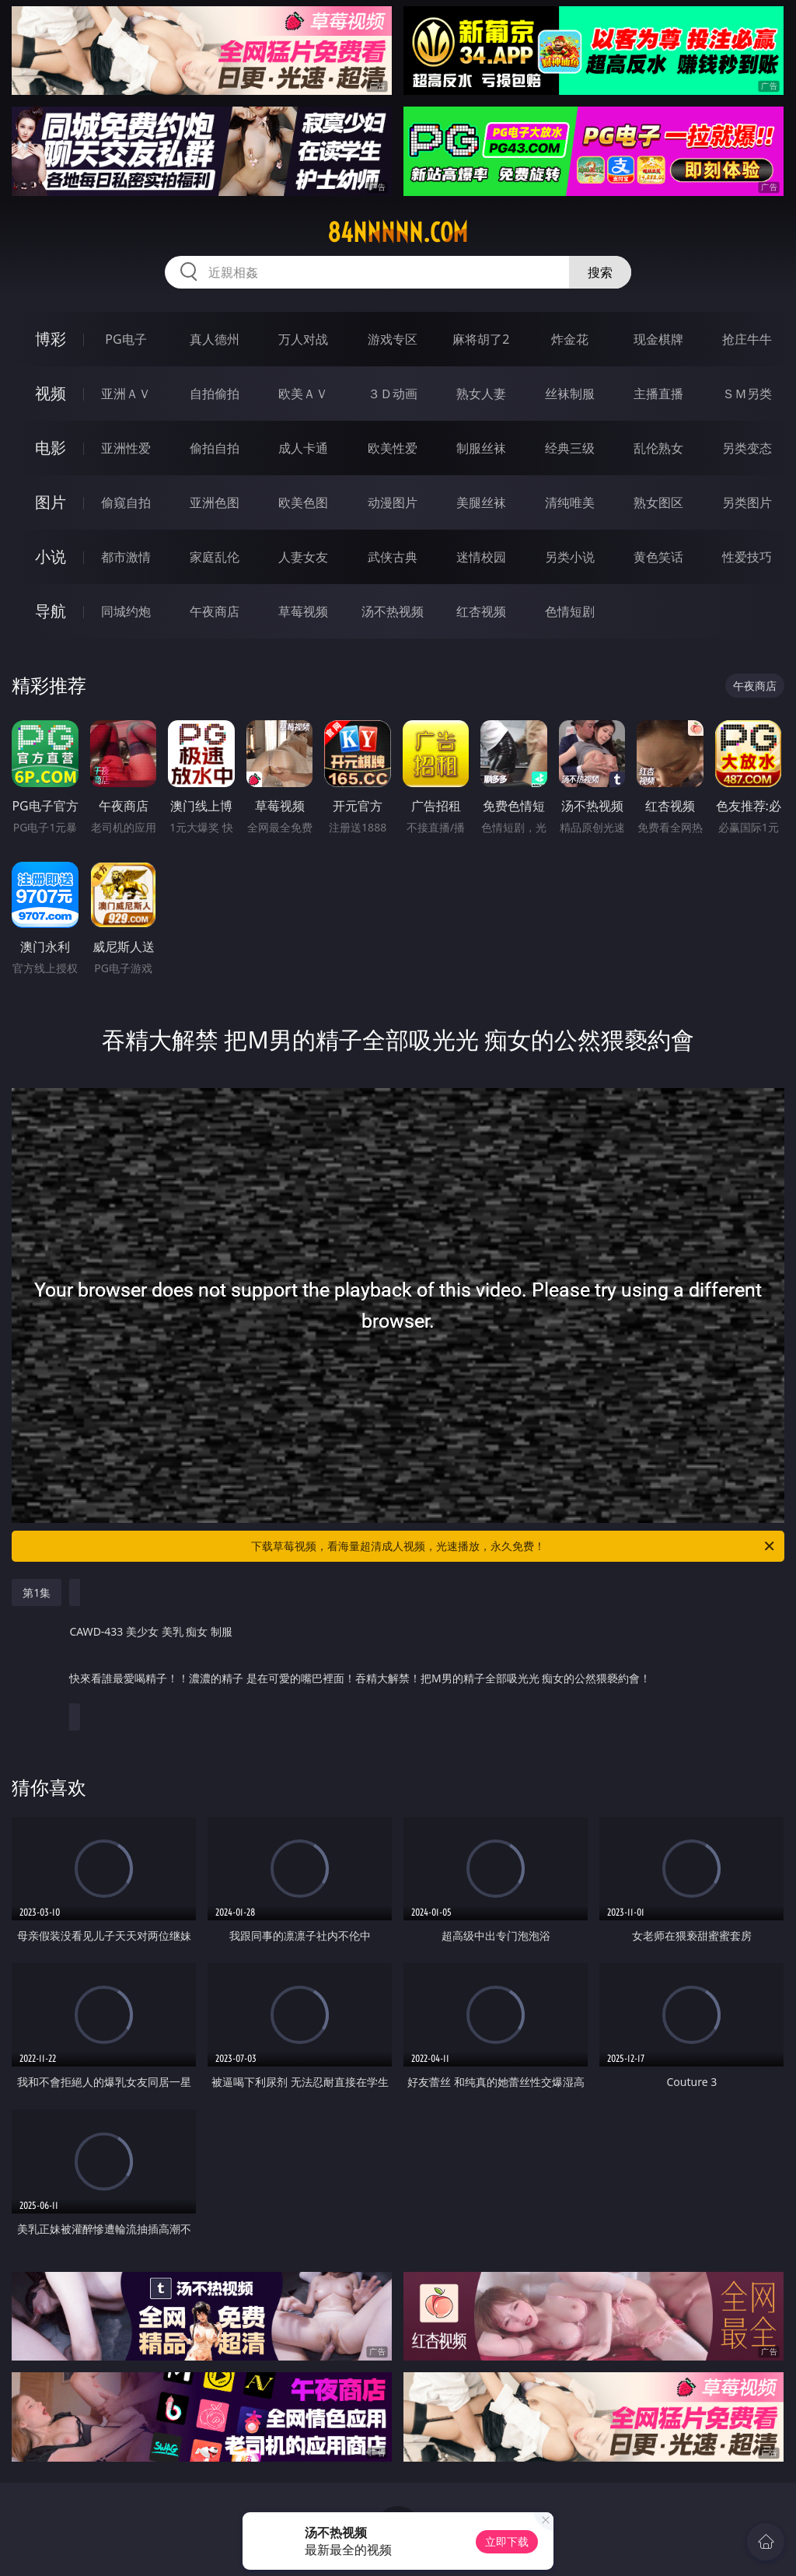  What do you see at coordinates (747, 393) in the screenshot?
I see `ＳＭ另类` at bounding box center [747, 393].